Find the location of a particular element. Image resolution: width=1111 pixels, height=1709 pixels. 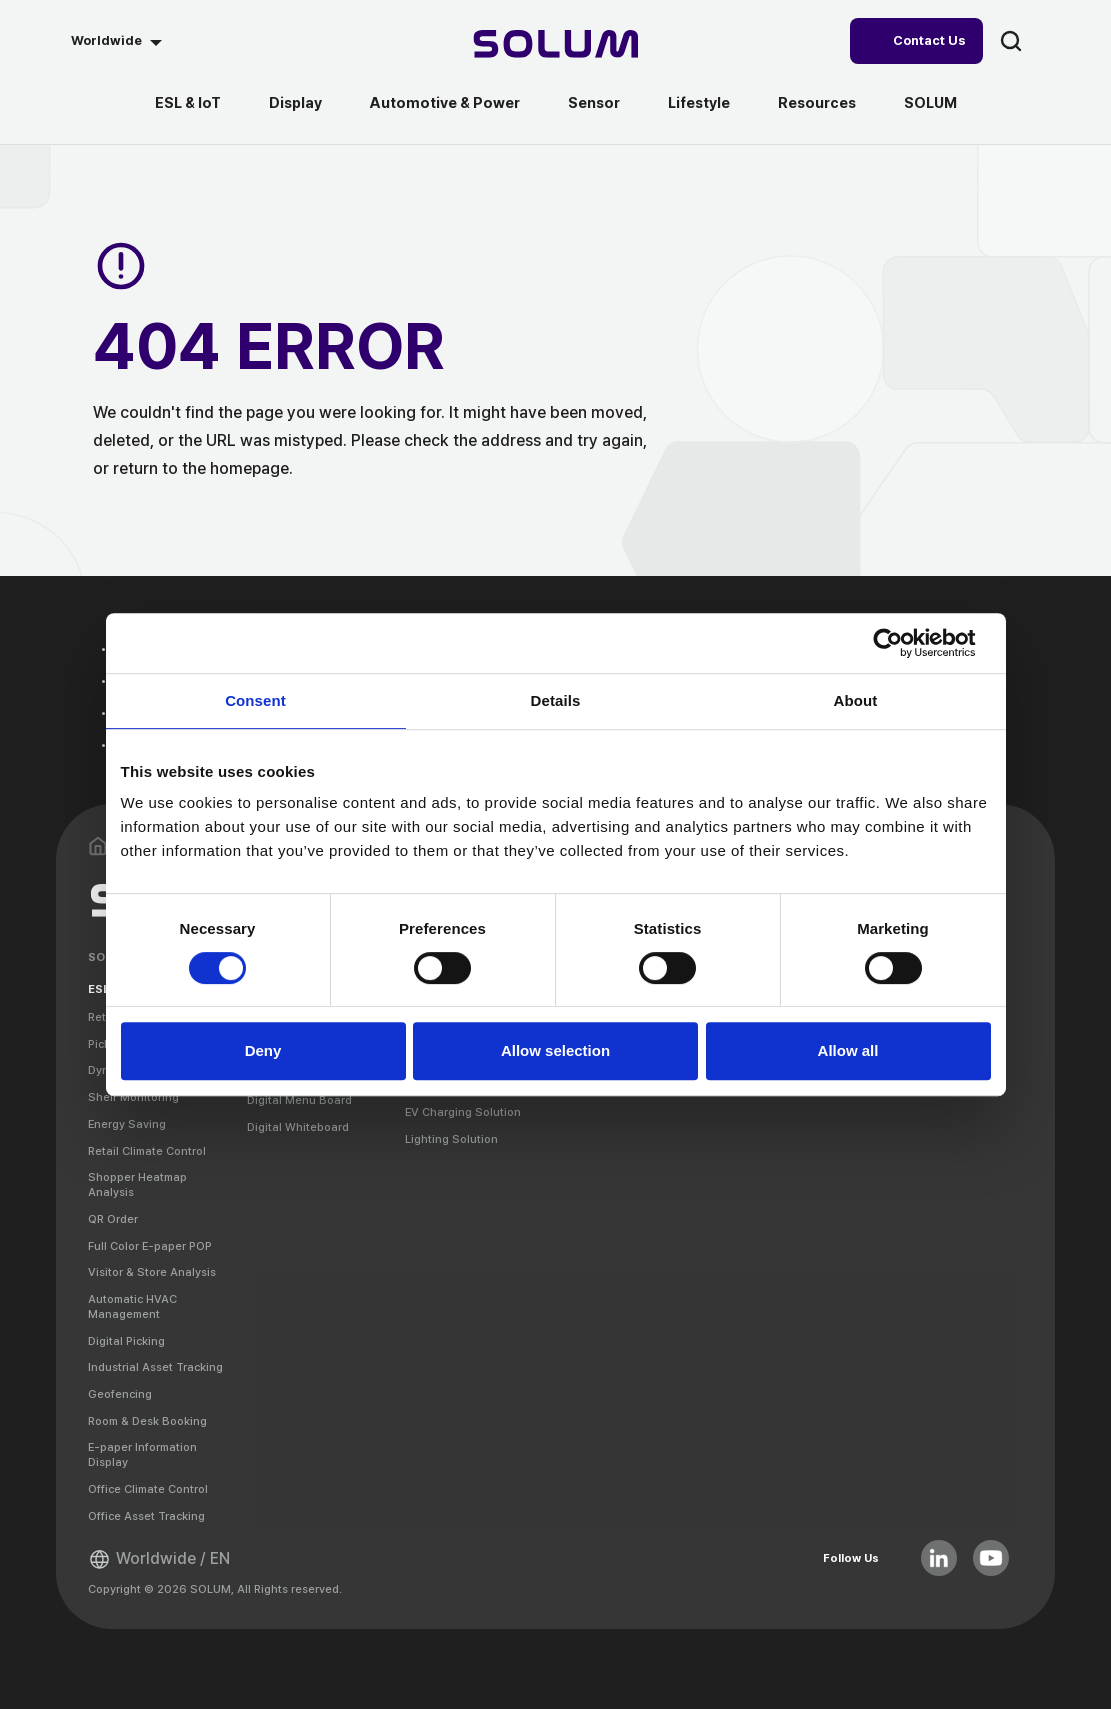

Digital Whiteboard is located at coordinates (298, 1127).